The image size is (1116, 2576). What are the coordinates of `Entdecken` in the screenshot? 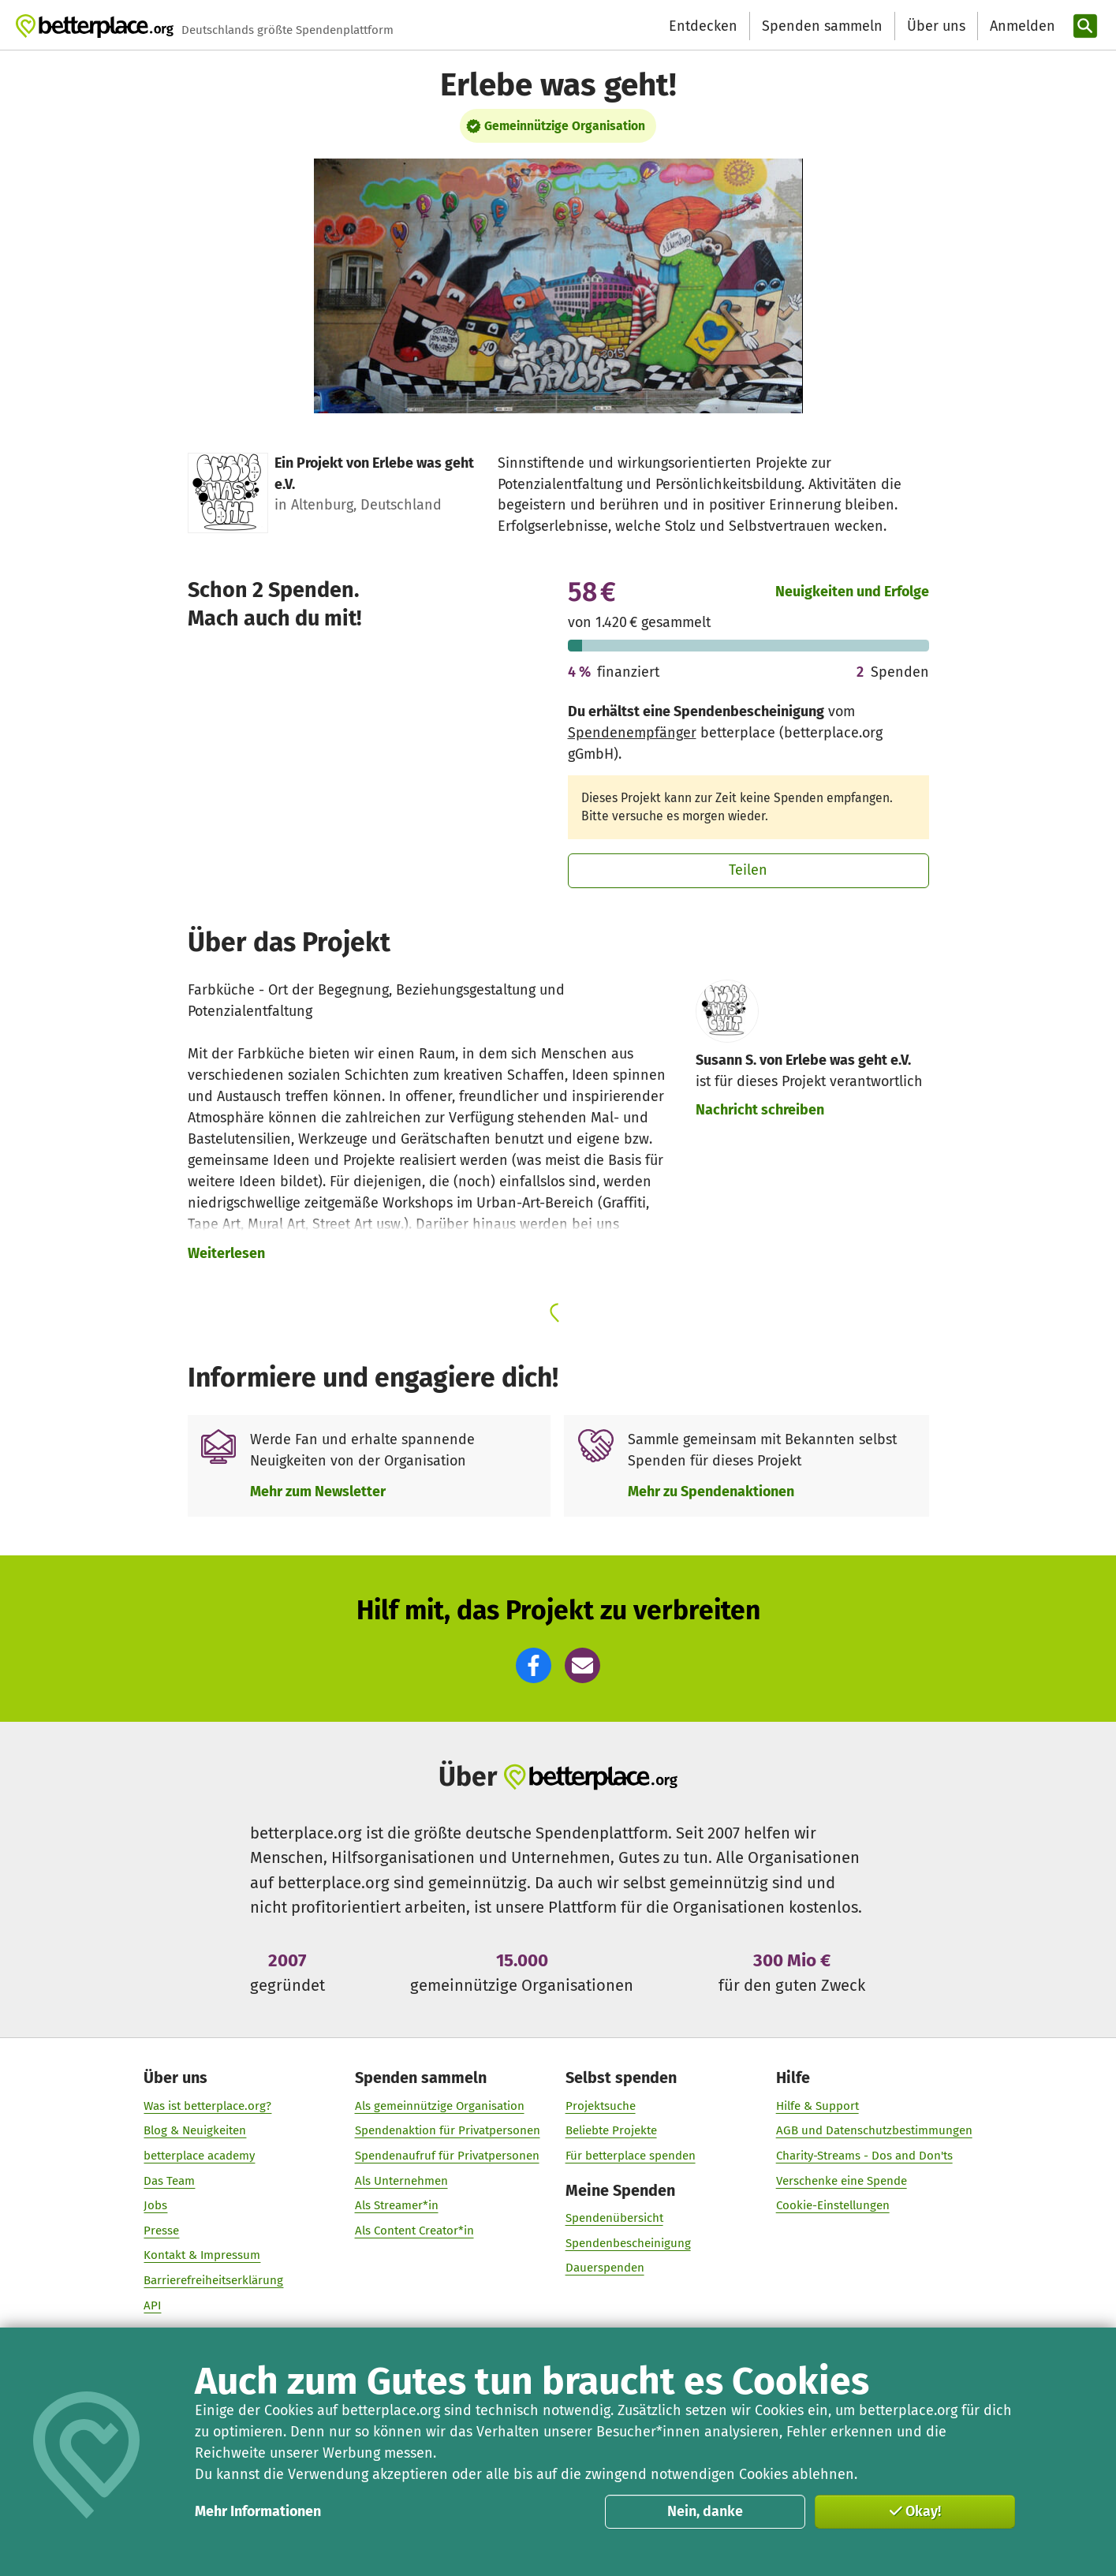 It's located at (703, 26).